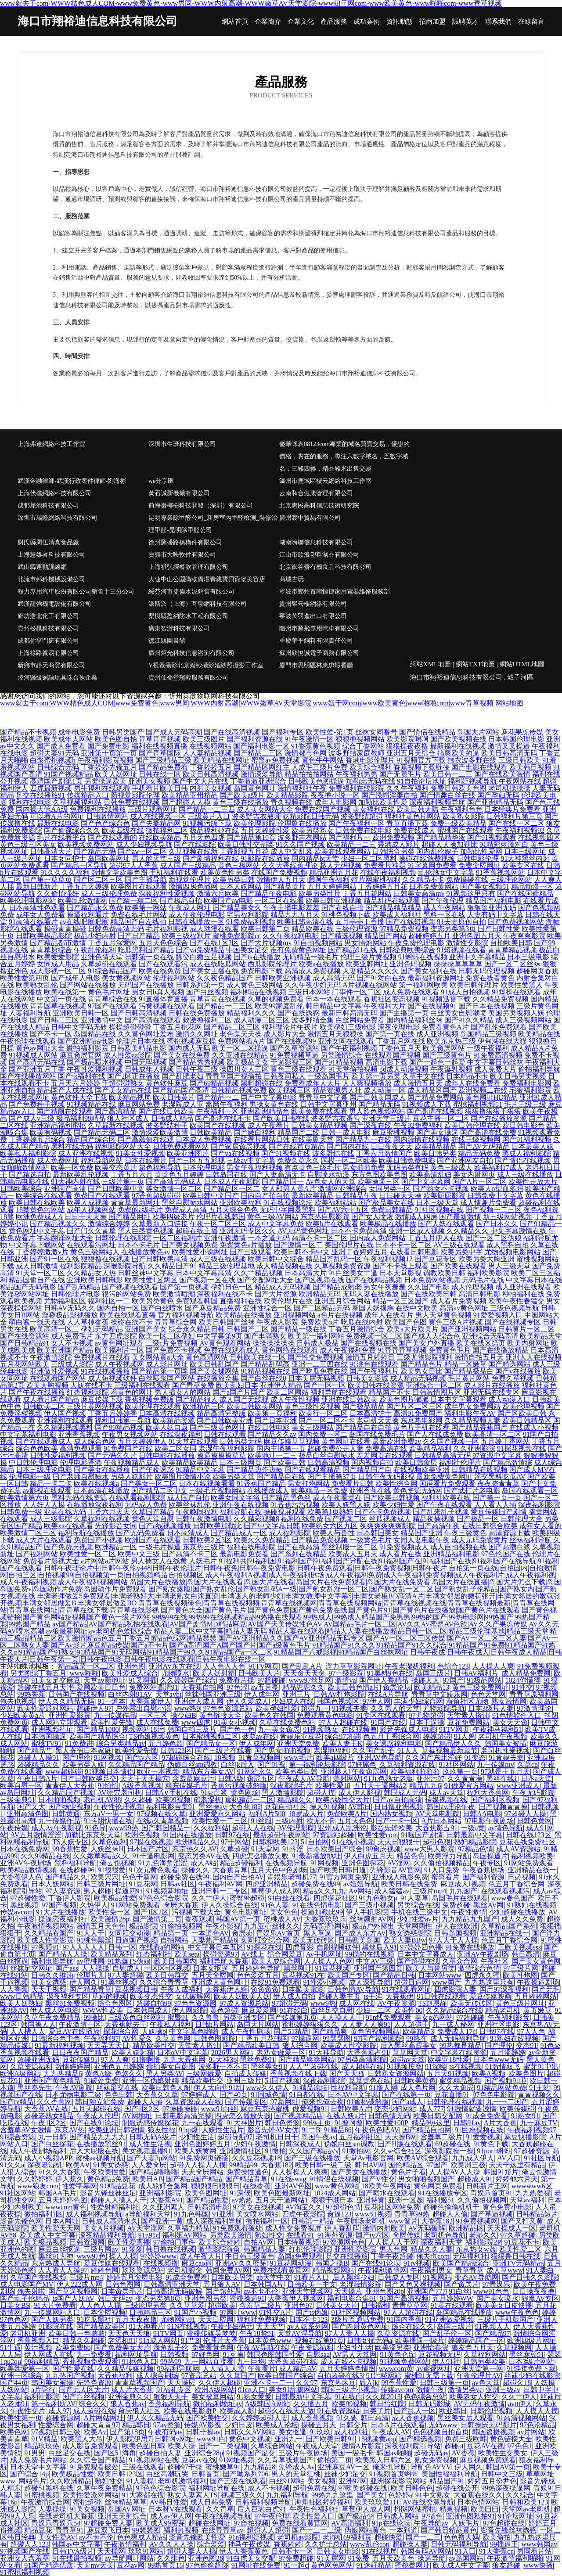 The image size is (562, 2576). I want to click on 后入黑丝高跟美女, so click(408, 2045).